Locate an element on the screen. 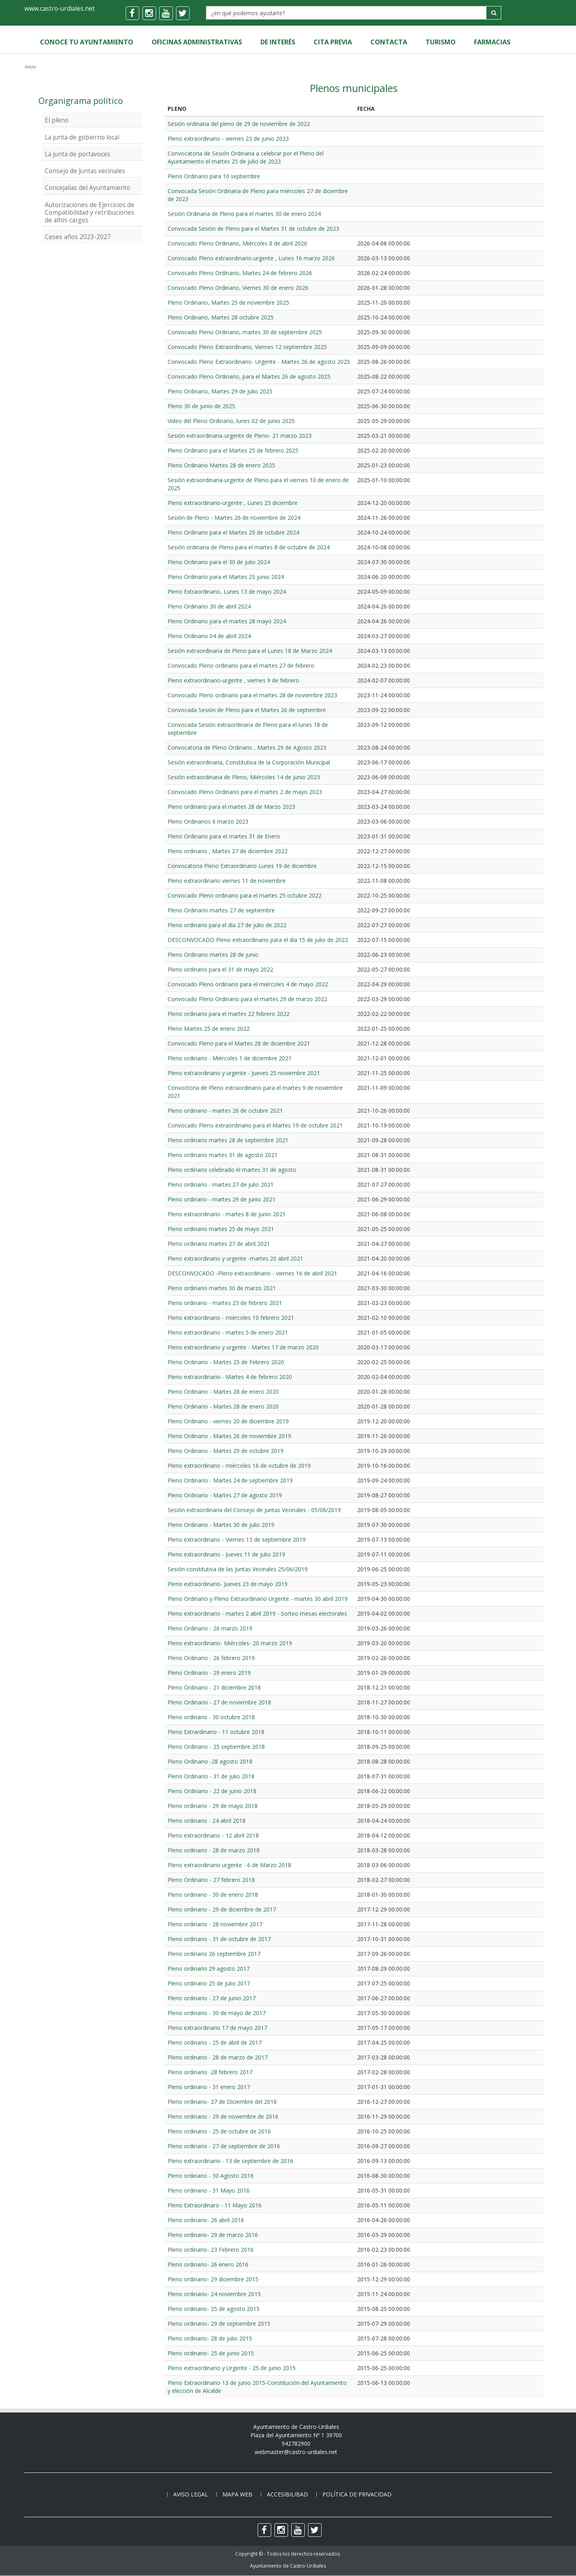 The image size is (576, 2576). Pleno extraordinario- Miércoles- 20 marzo 2019 is located at coordinates (230, 1643).